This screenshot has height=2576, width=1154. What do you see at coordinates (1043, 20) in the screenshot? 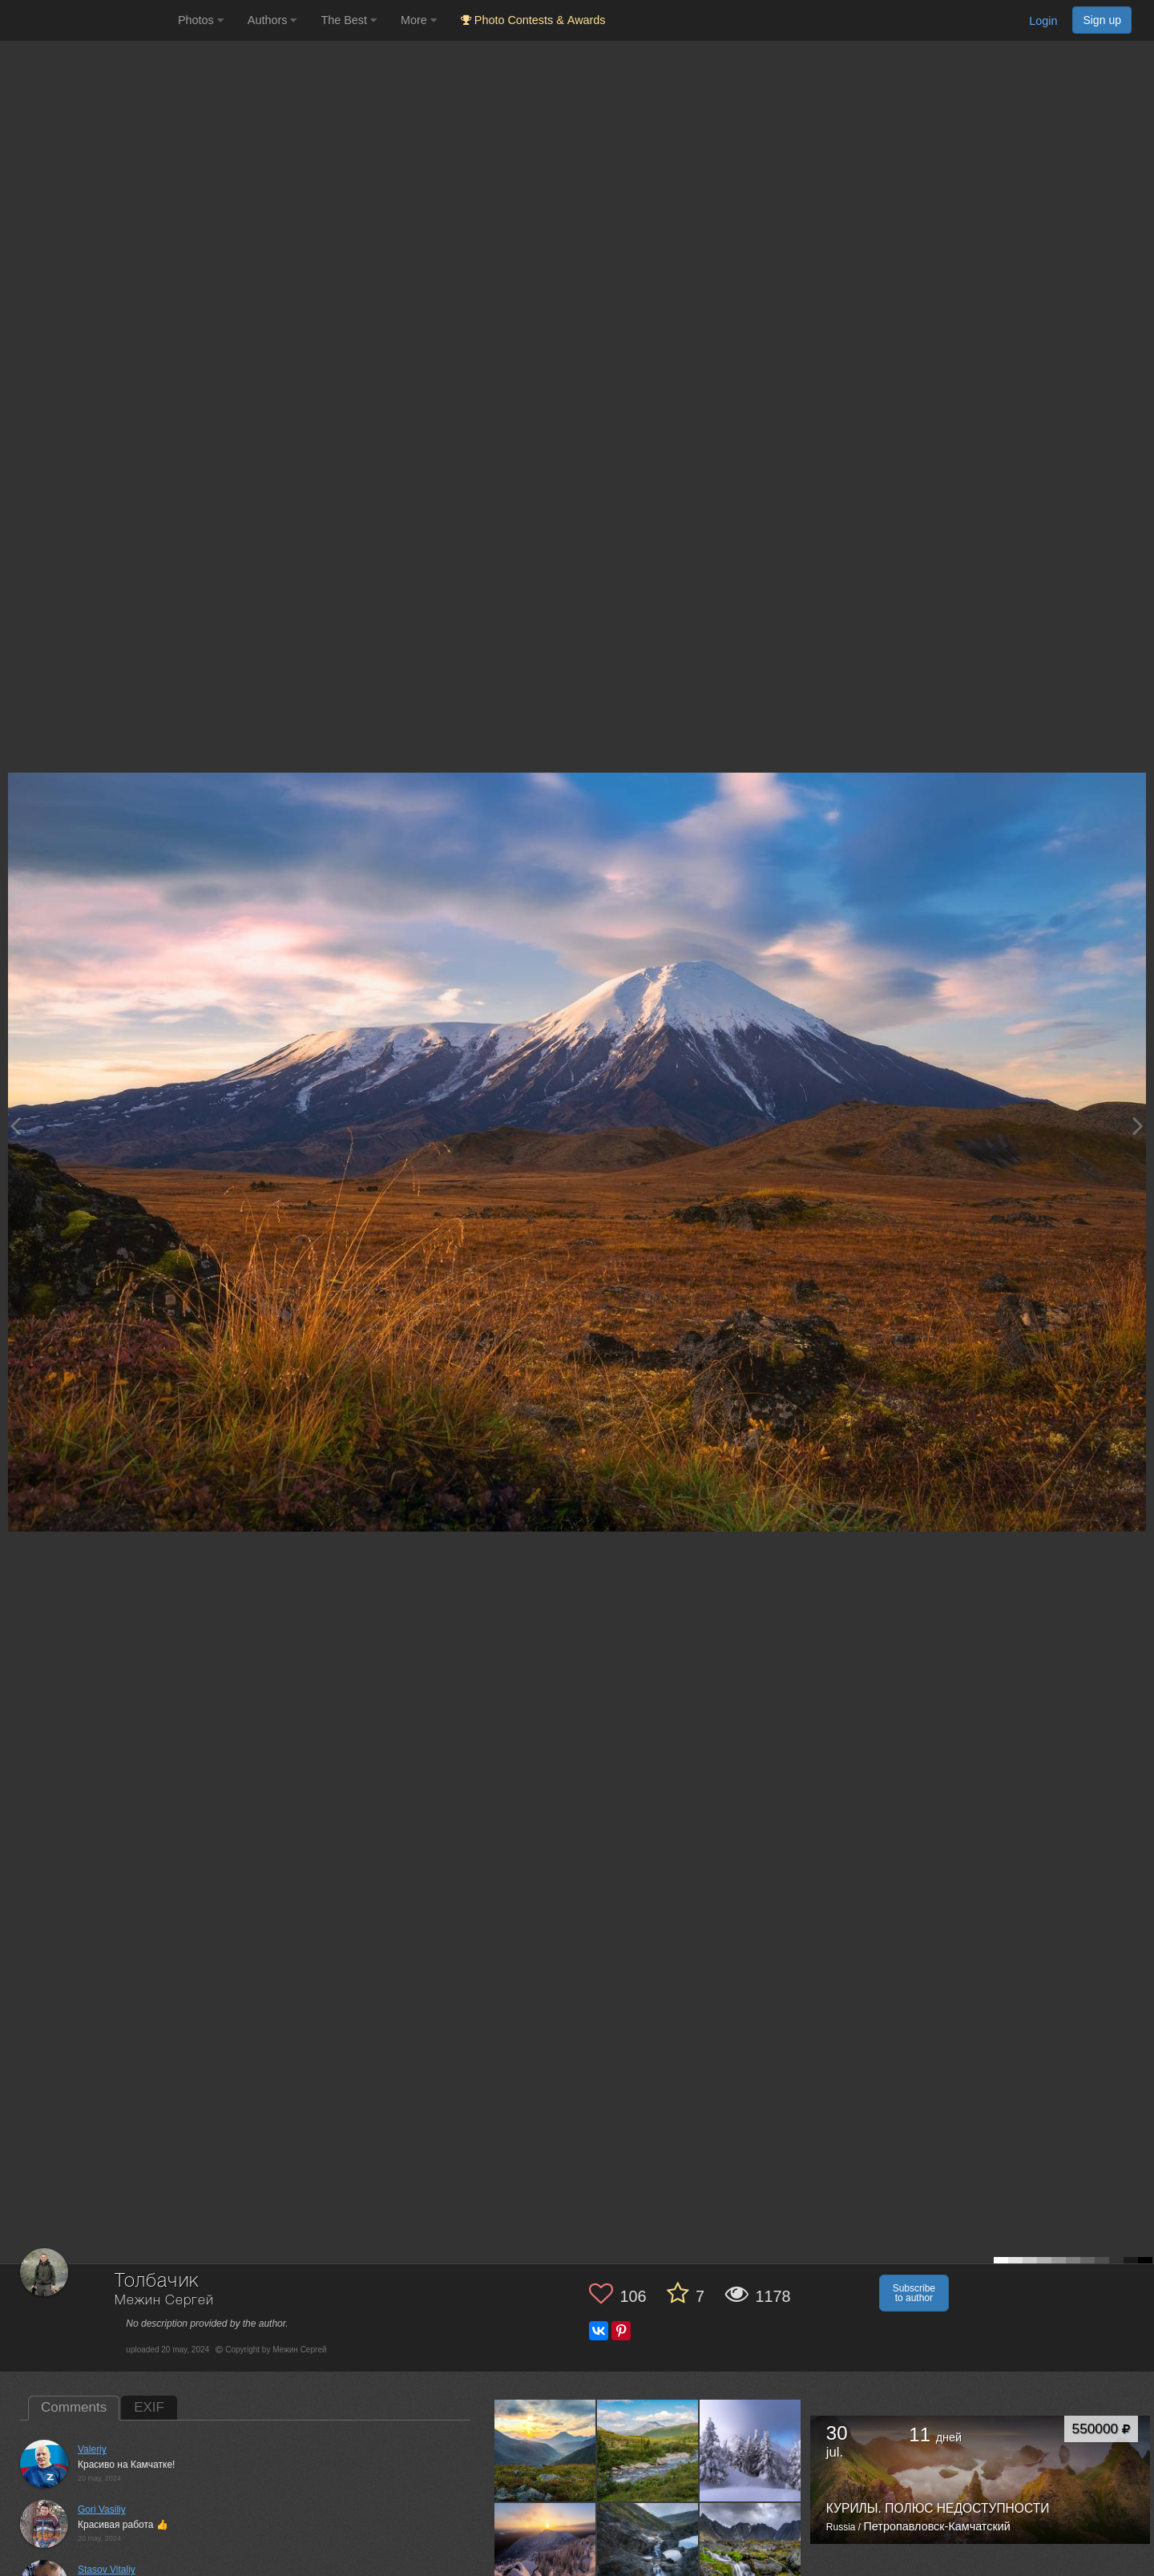
I see `Login` at bounding box center [1043, 20].